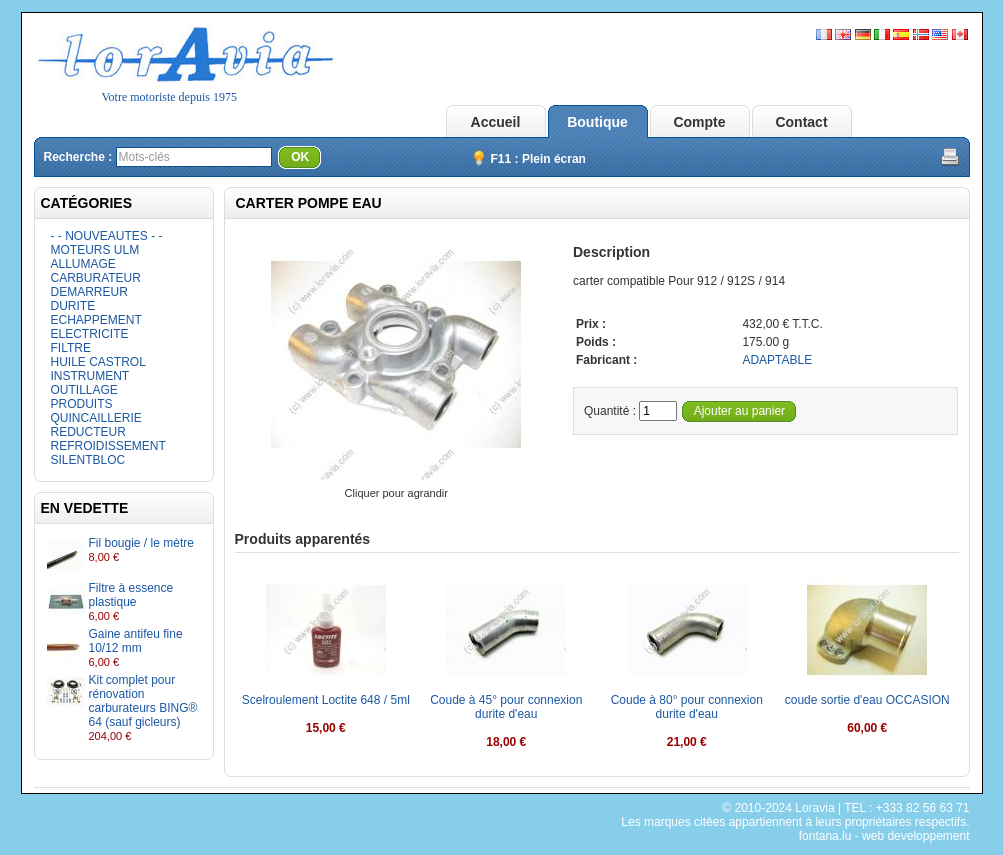 The width and height of the screenshot is (1003, 855). Describe the element at coordinates (83, 264) in the screenshot. I see `ALLUMAGE` at that location.